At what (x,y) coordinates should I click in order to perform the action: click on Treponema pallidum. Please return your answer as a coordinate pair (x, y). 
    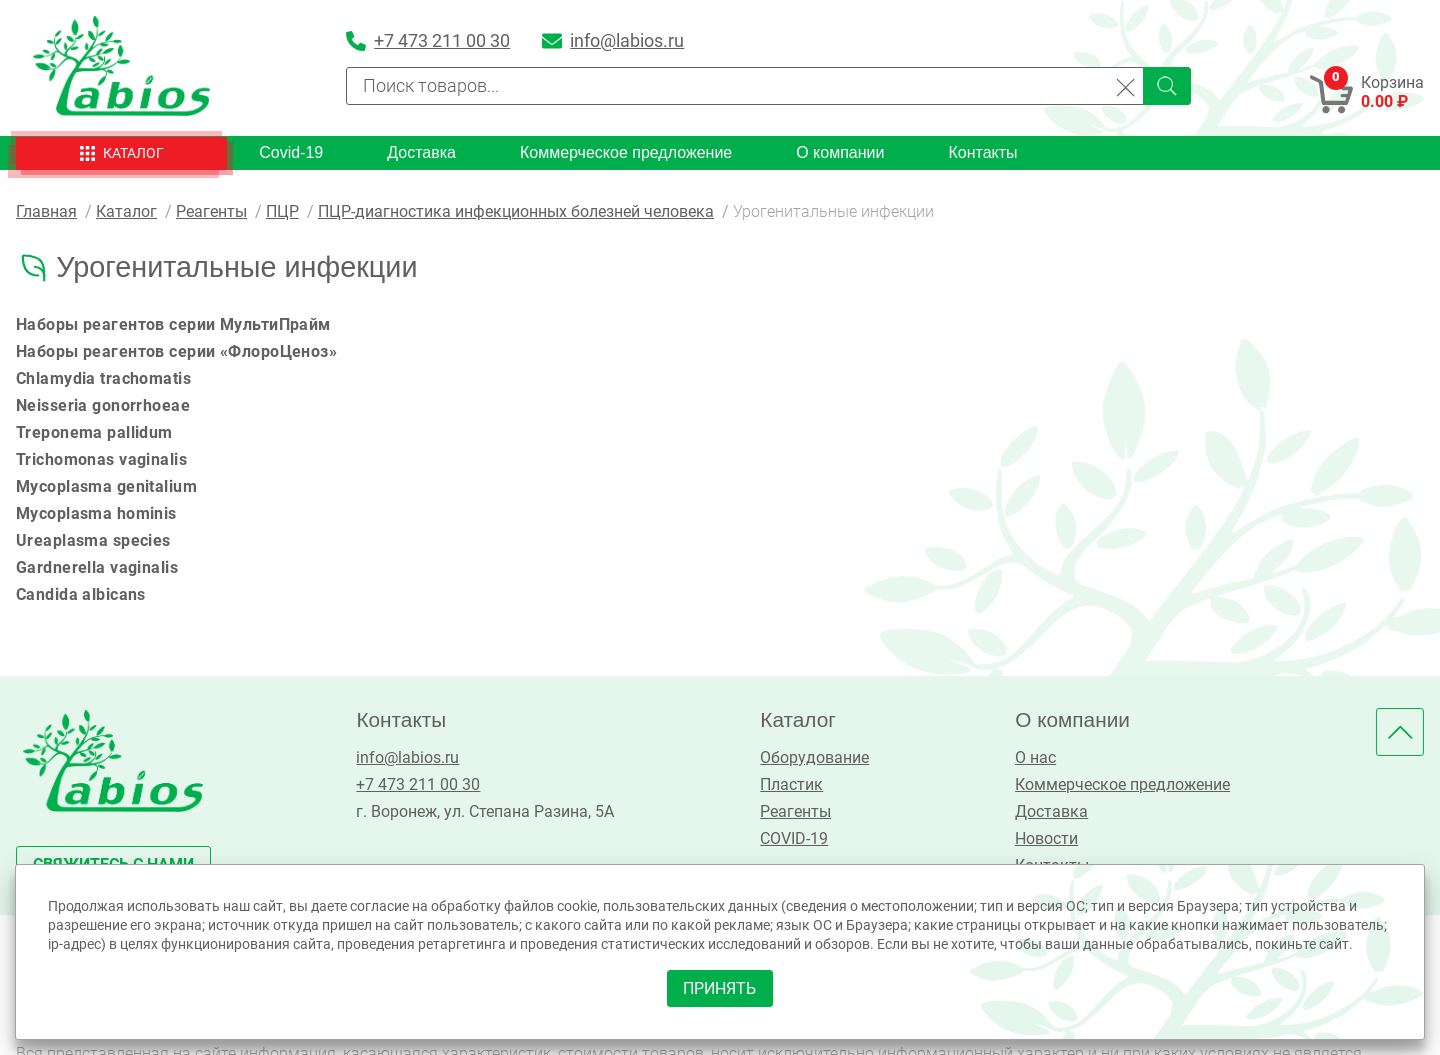
    Looking at the image, I should click on (95, 432).